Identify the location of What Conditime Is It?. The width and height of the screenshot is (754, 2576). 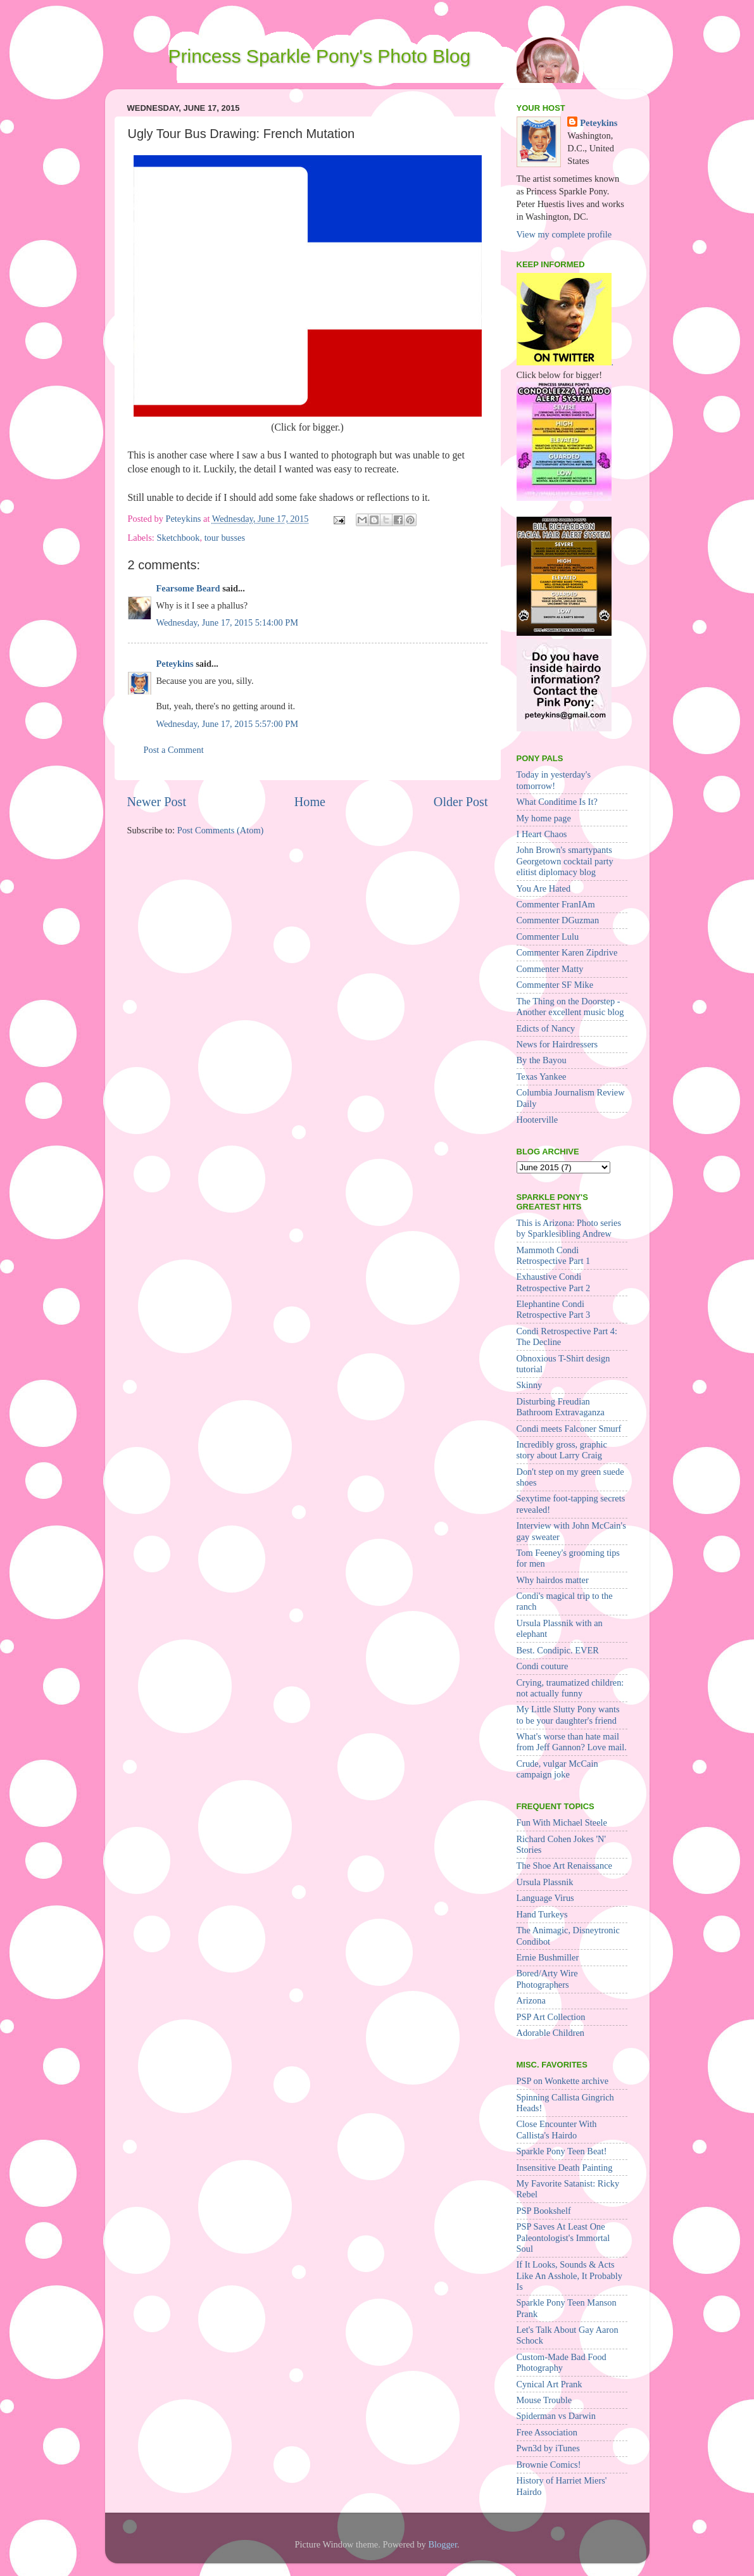
(557, 802).